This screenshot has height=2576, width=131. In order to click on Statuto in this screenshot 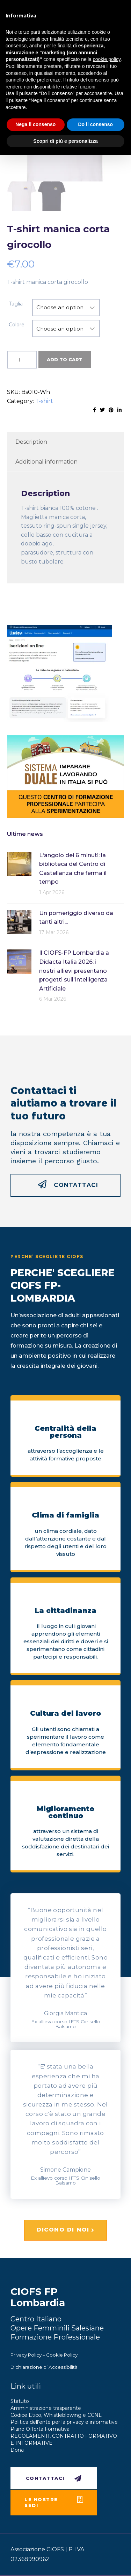, I will do `click(19, 2401)`.